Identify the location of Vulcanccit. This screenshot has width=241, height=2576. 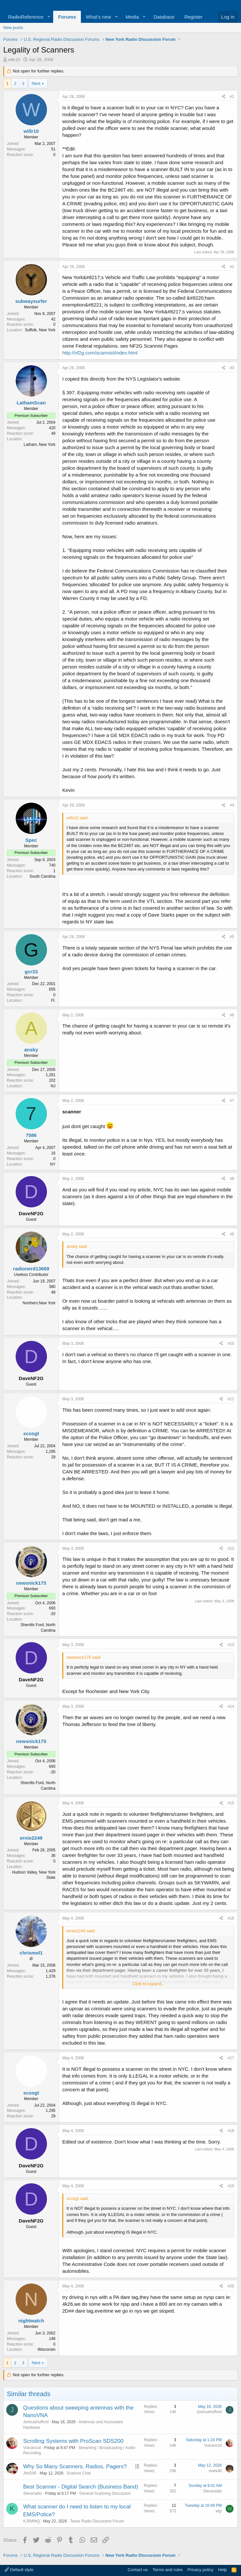
(32, 2447).